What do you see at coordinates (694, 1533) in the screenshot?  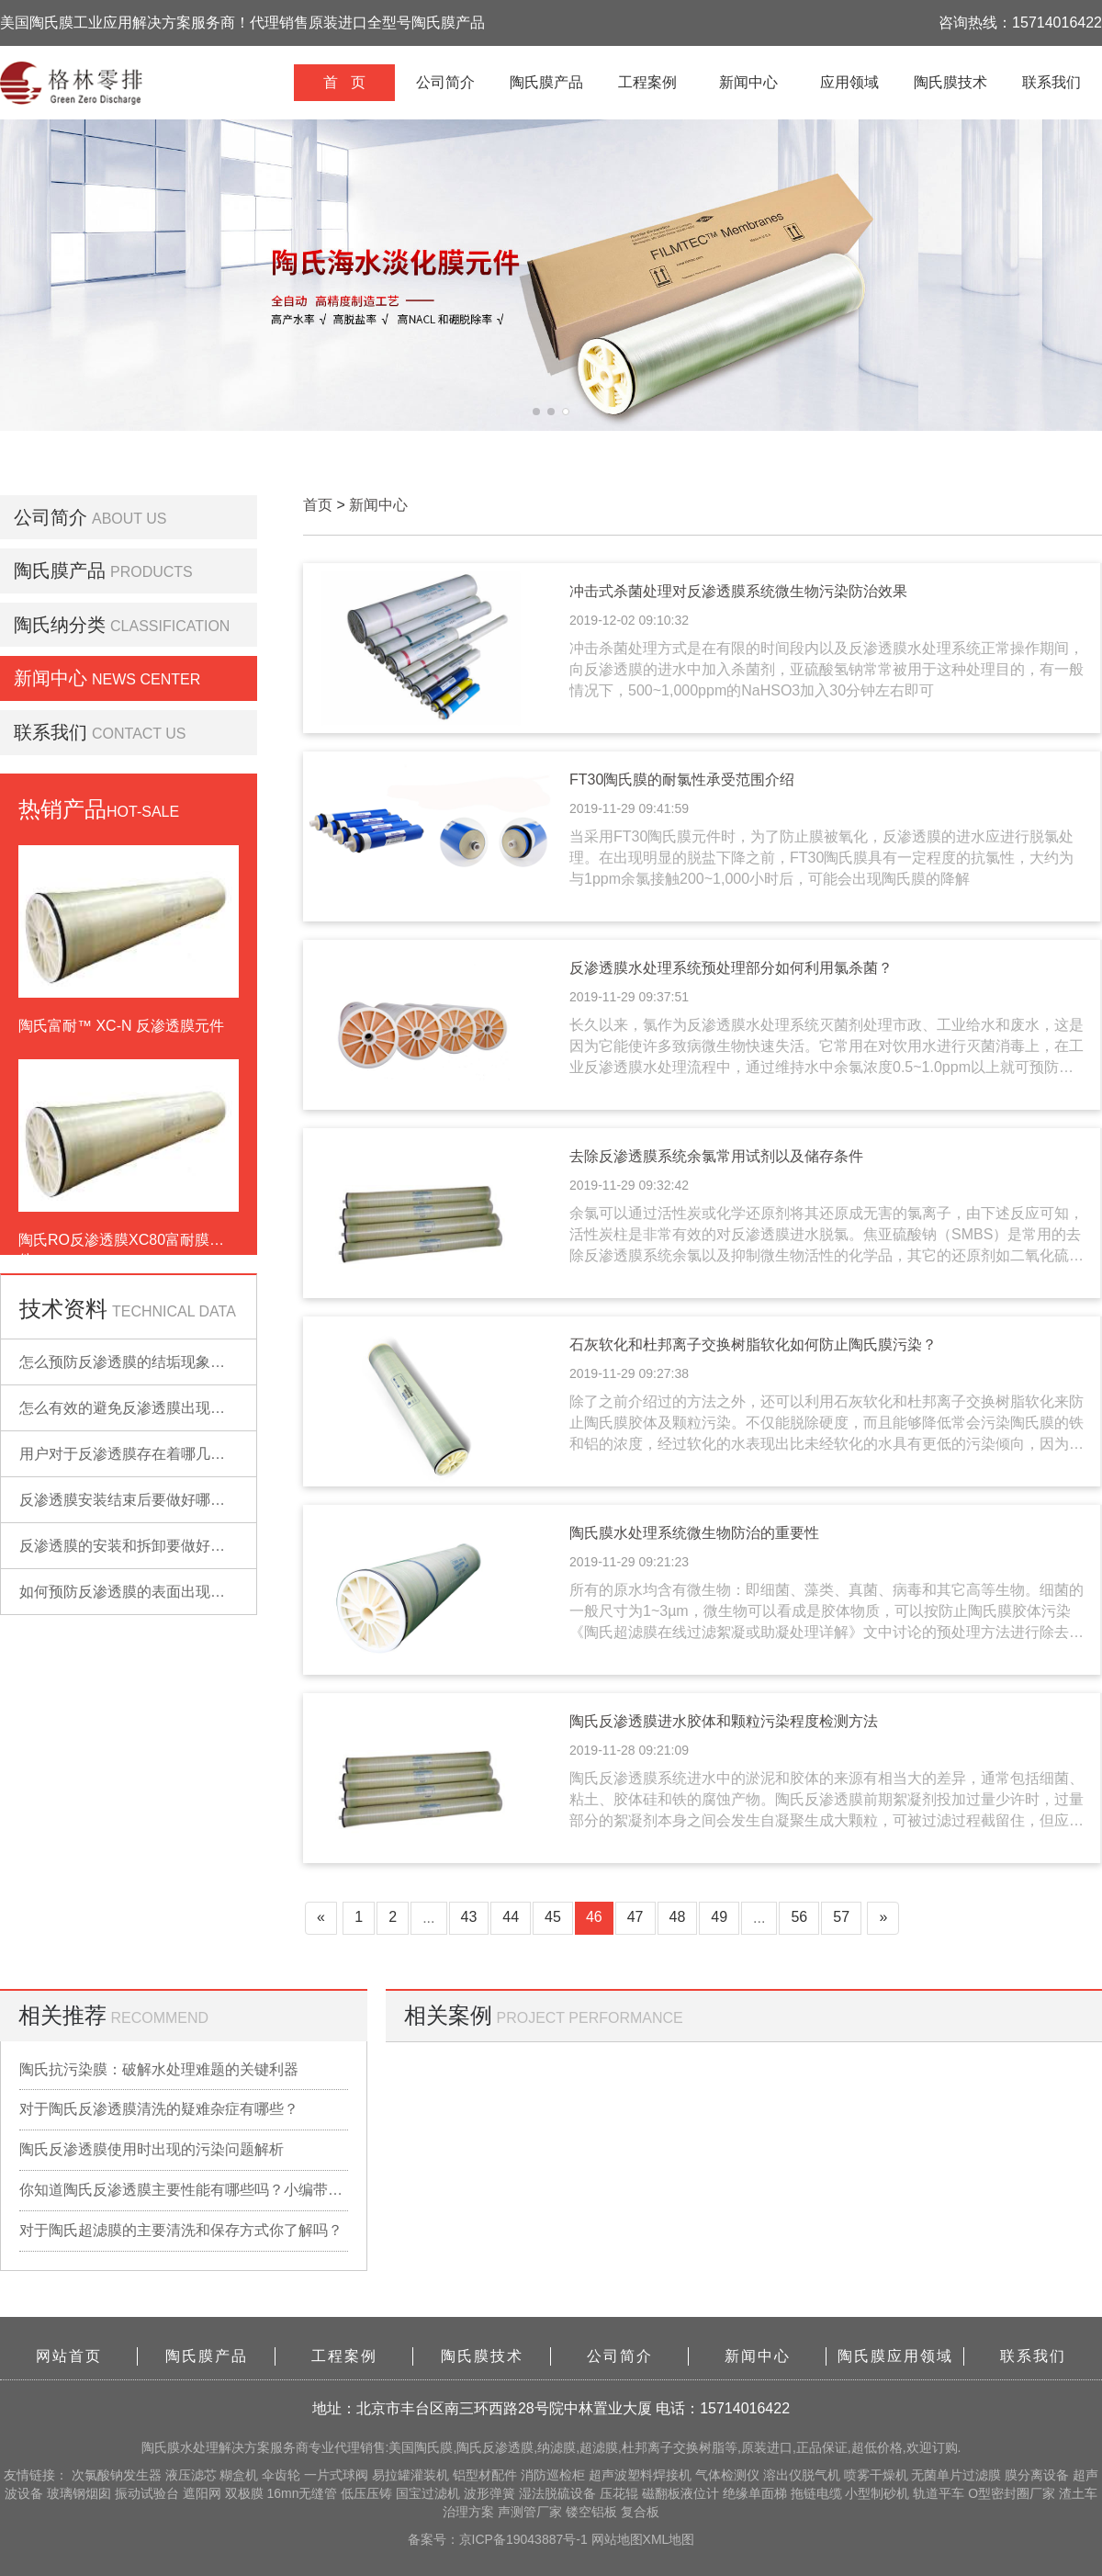 I see `陶氏膜水处理系统微生物防治的重要性` at bounding box center [694, 1533].